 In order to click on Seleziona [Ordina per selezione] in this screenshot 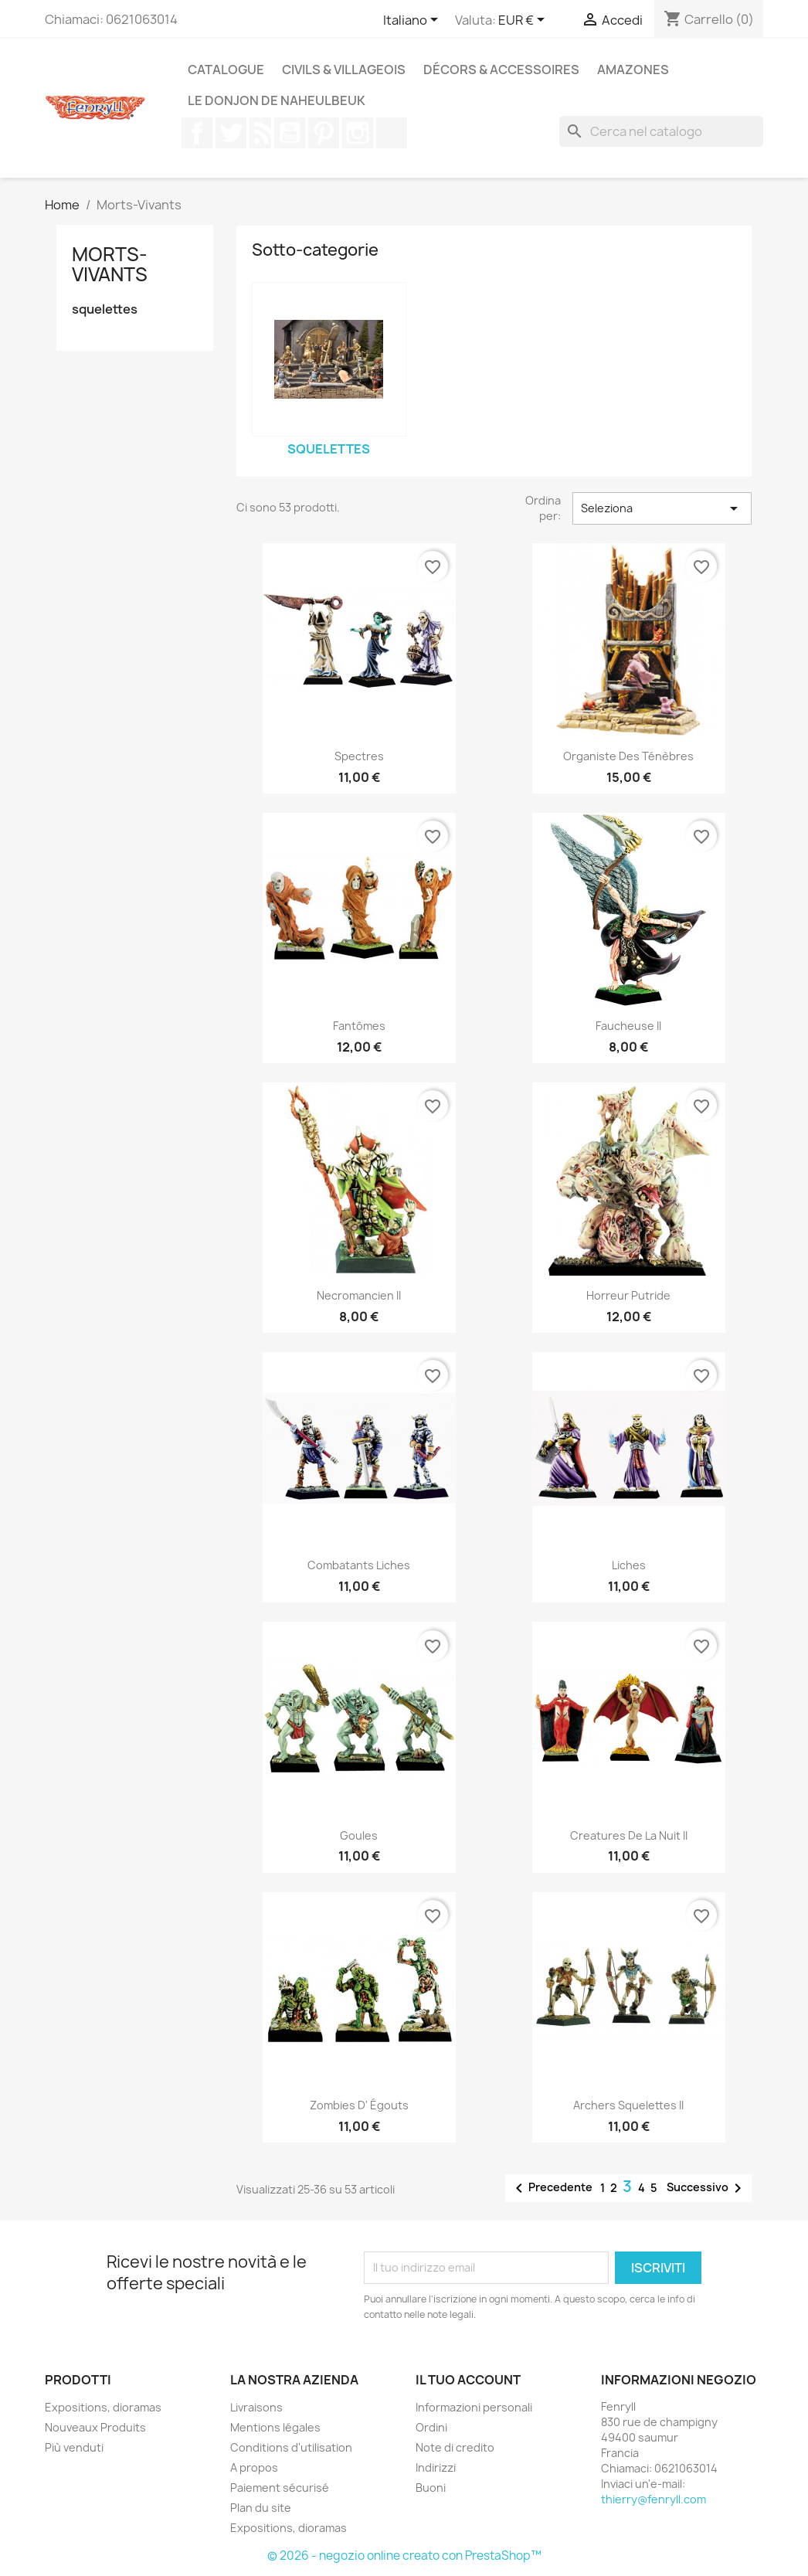, I will do `click(662, 508)`.